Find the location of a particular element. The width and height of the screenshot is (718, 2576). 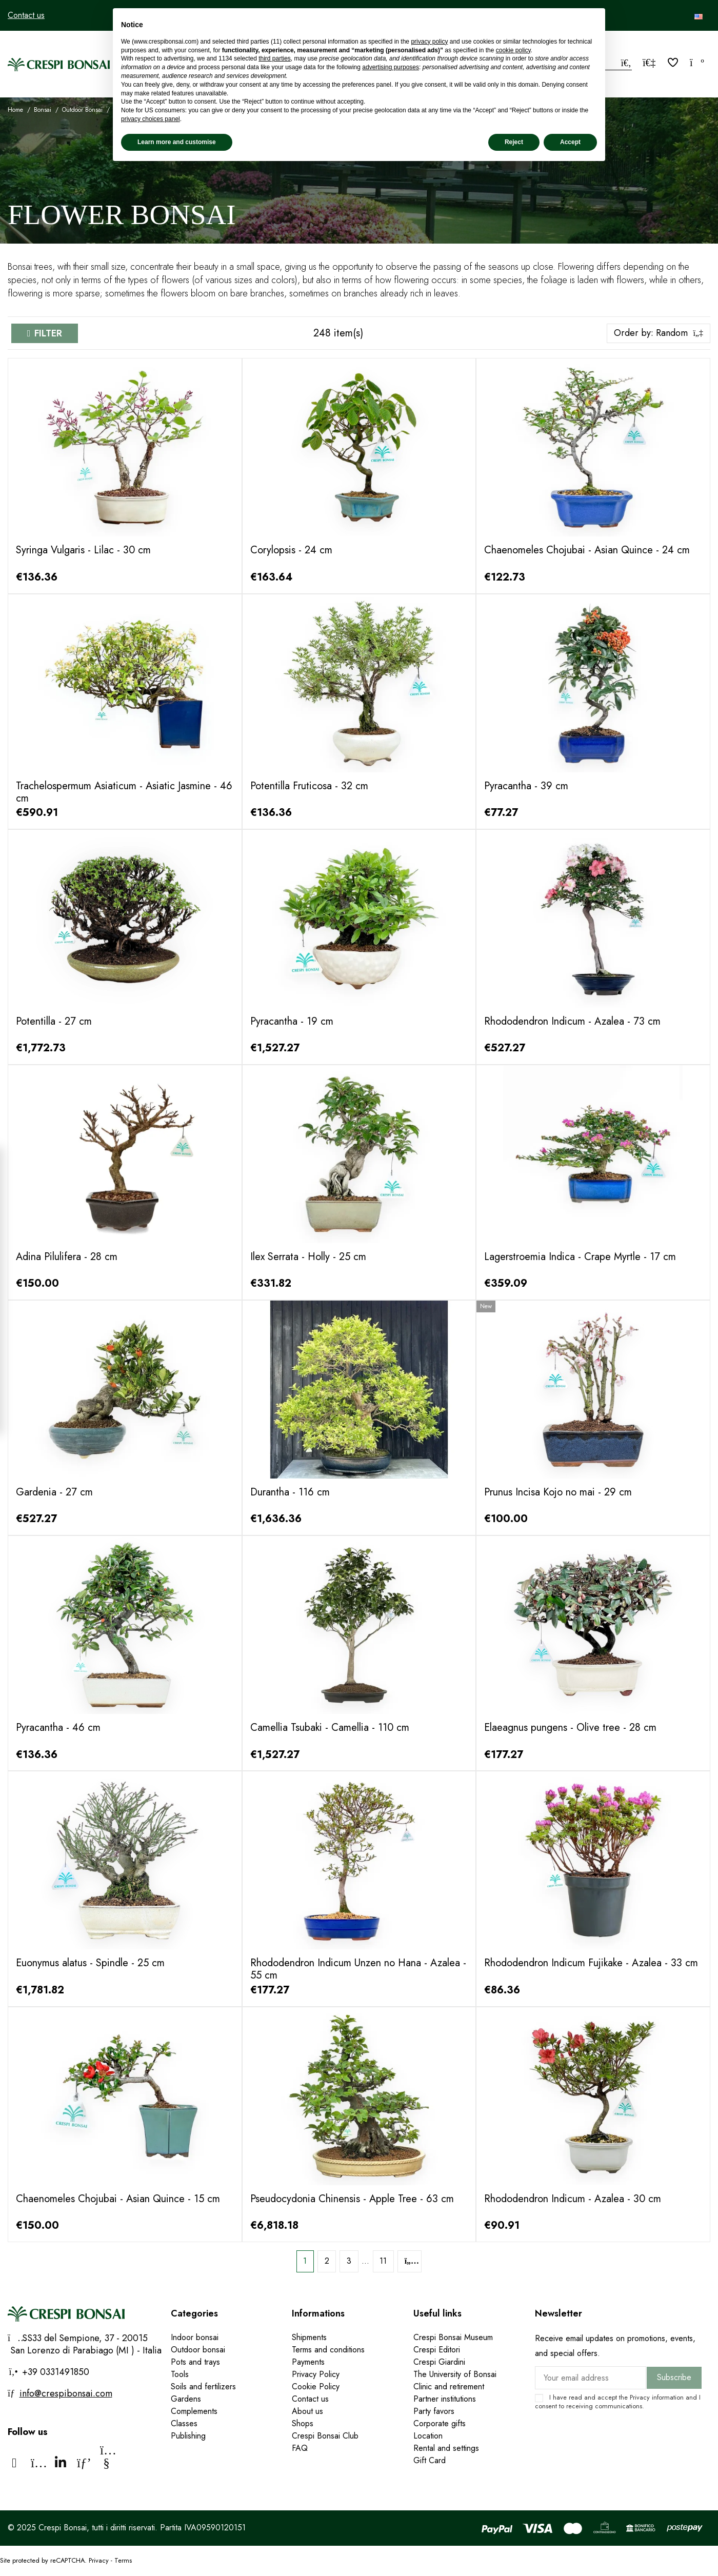

Rhododendron Indicum Fujikake - Azalea - 33 cm is located at coordinates (591, 1962).